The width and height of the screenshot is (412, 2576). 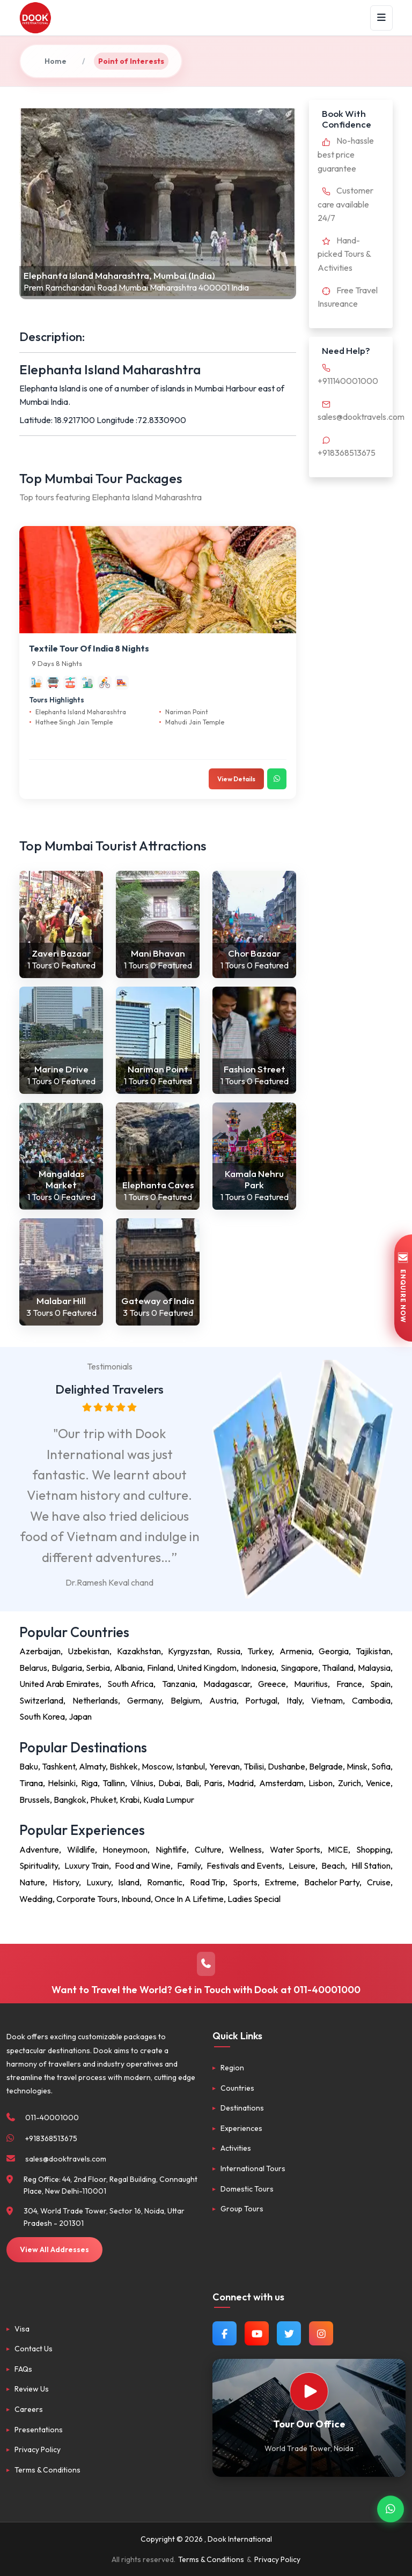 What do you see at coordinates (39, 1849) in the screenshot?
I see `Adventure` at bounding box center [39, 1849].